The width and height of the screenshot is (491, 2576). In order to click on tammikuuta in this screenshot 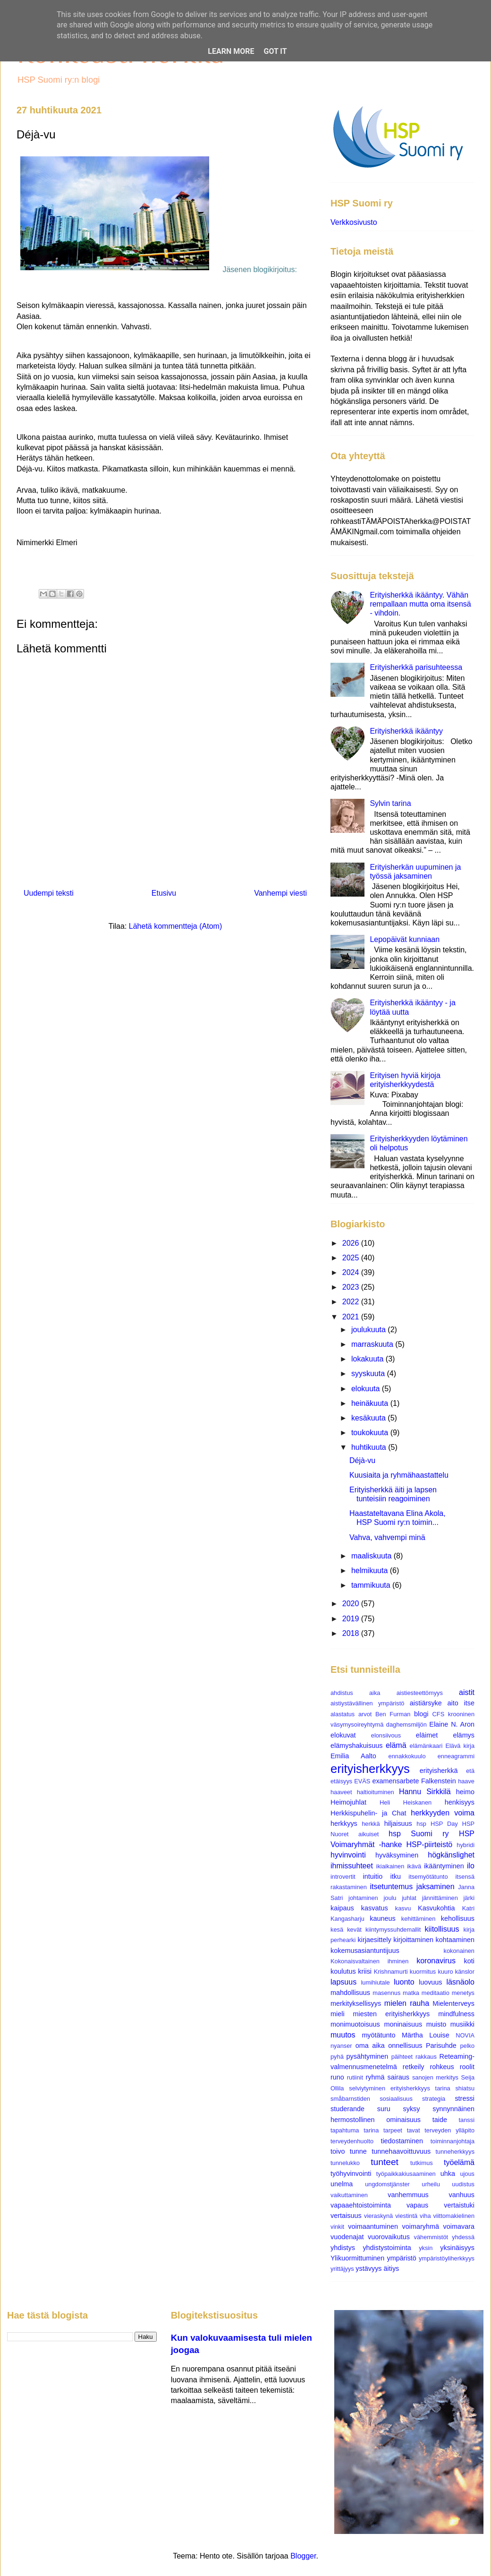, I will do `click(371, 1585)`.